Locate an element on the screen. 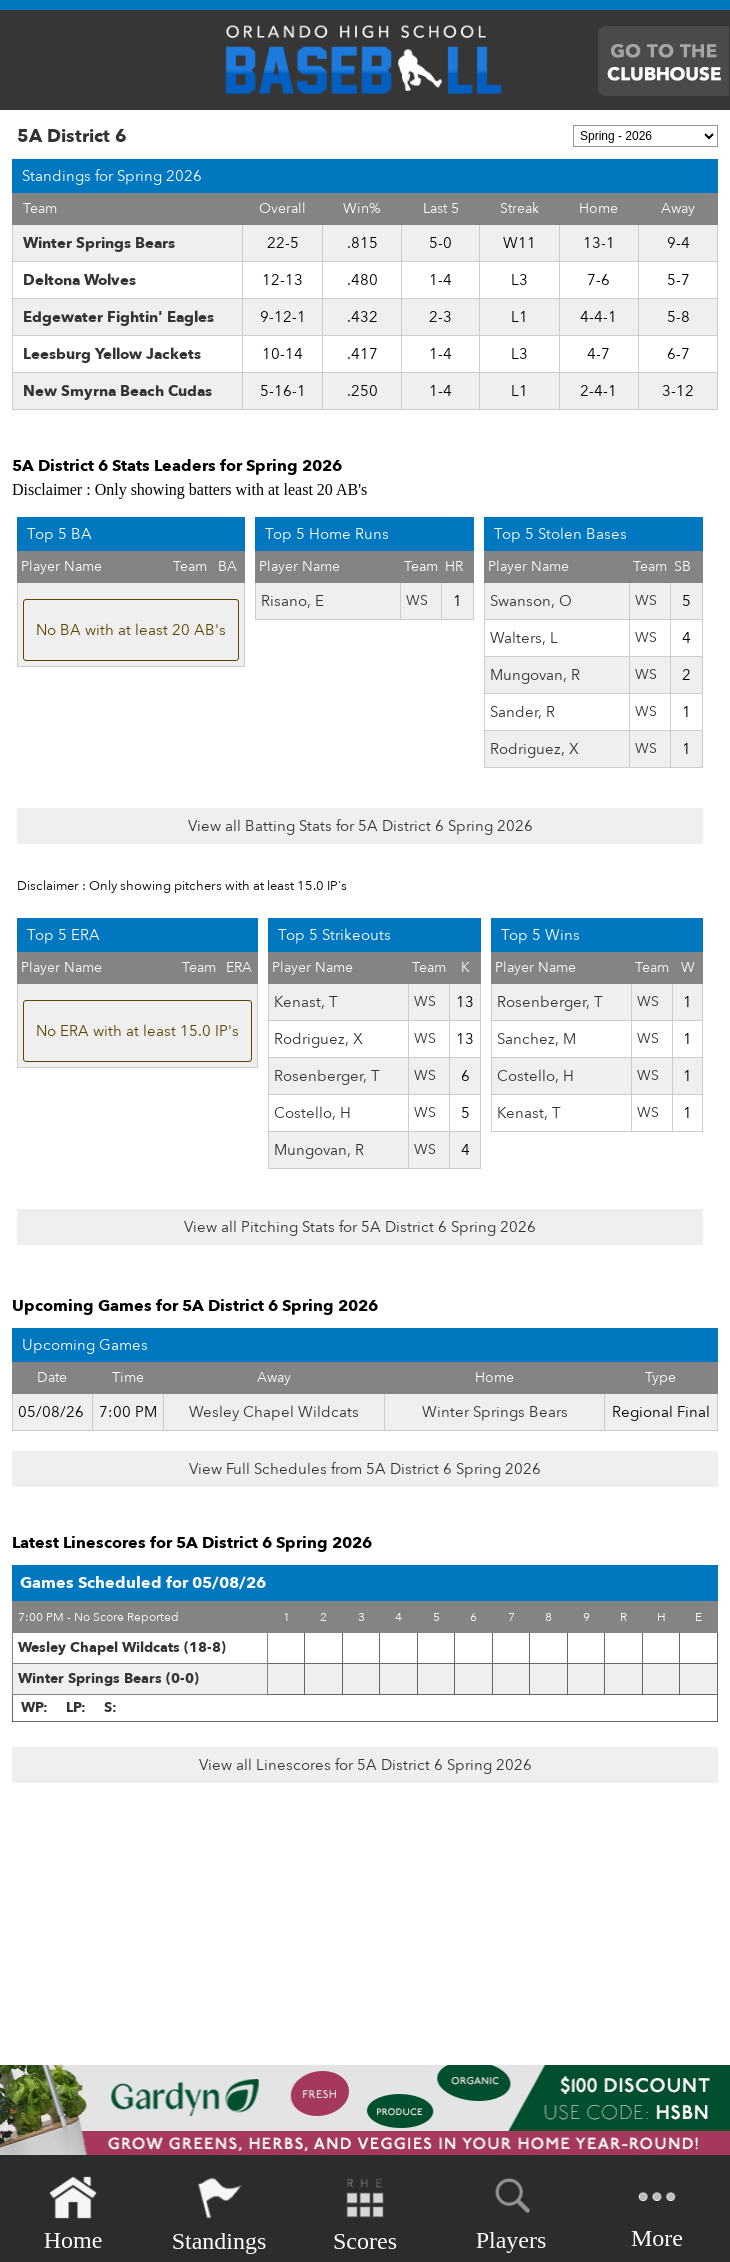 The height and width of the screenshot is (2262, 730). Swanson, O is located at coordinates (531, 601).